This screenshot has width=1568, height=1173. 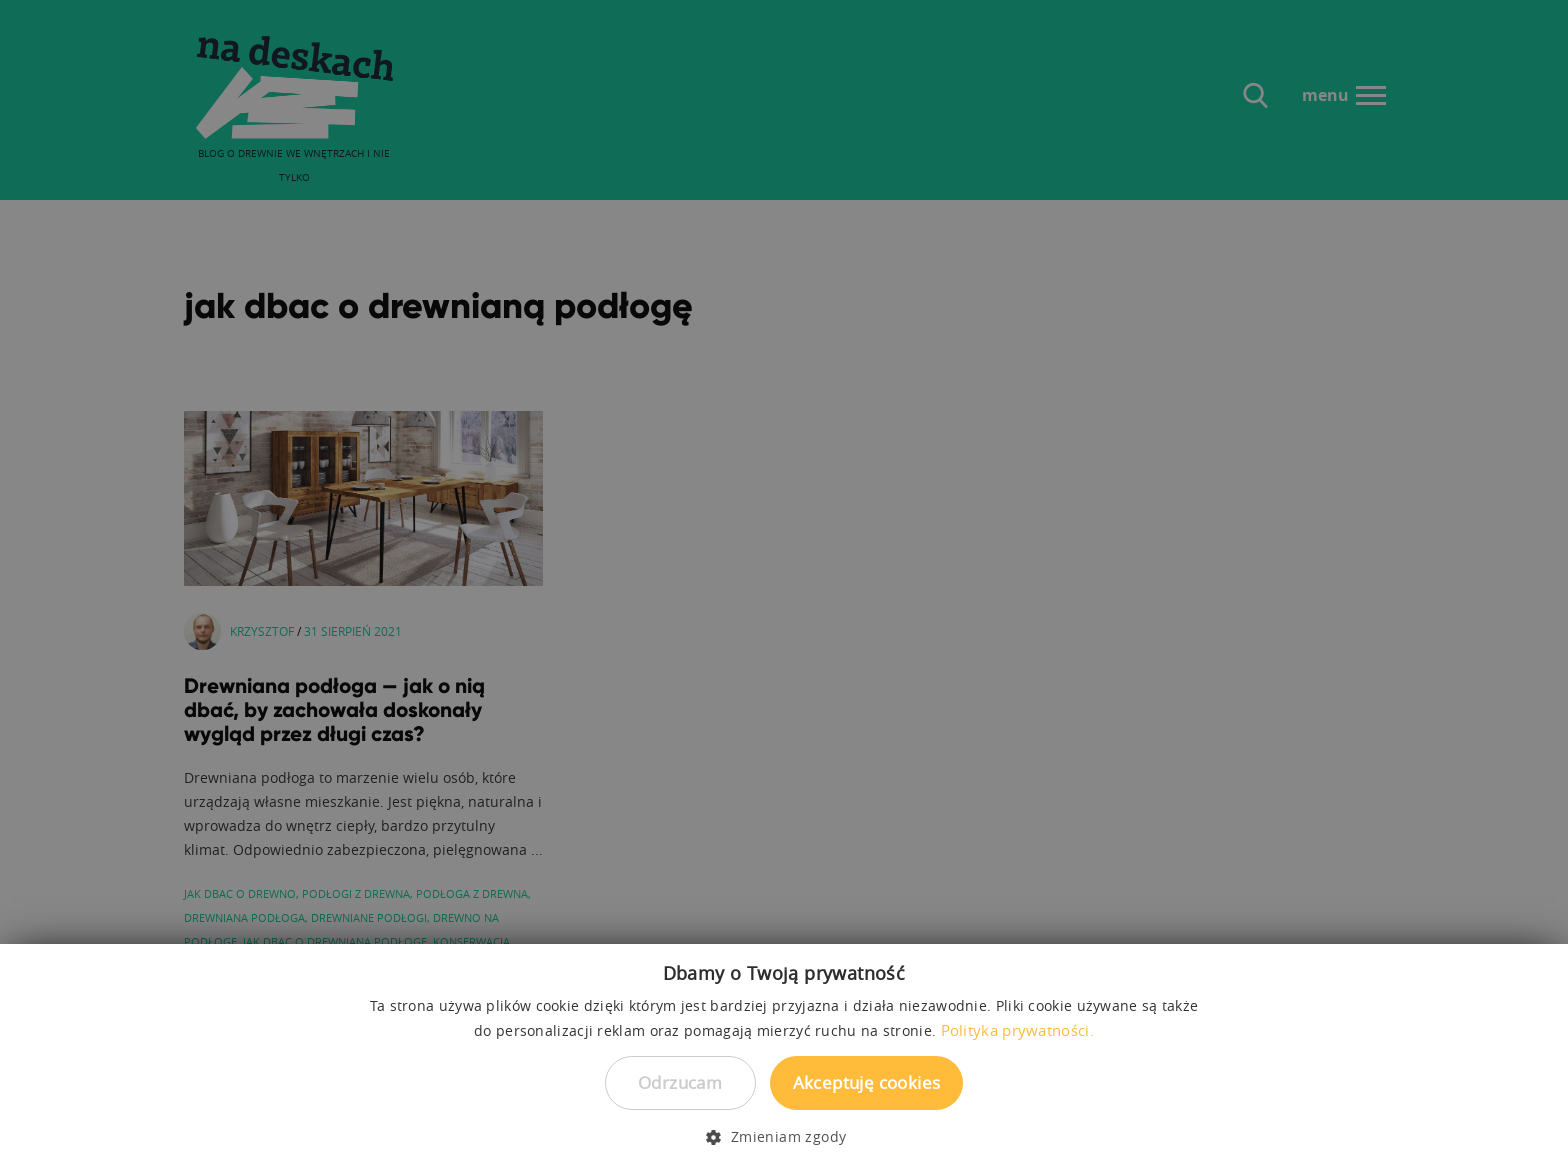 What do you see at coordinates (680, 1082) in the screenshot?
I see `Odrzucam [button]` at bounding box center [680, 1082].